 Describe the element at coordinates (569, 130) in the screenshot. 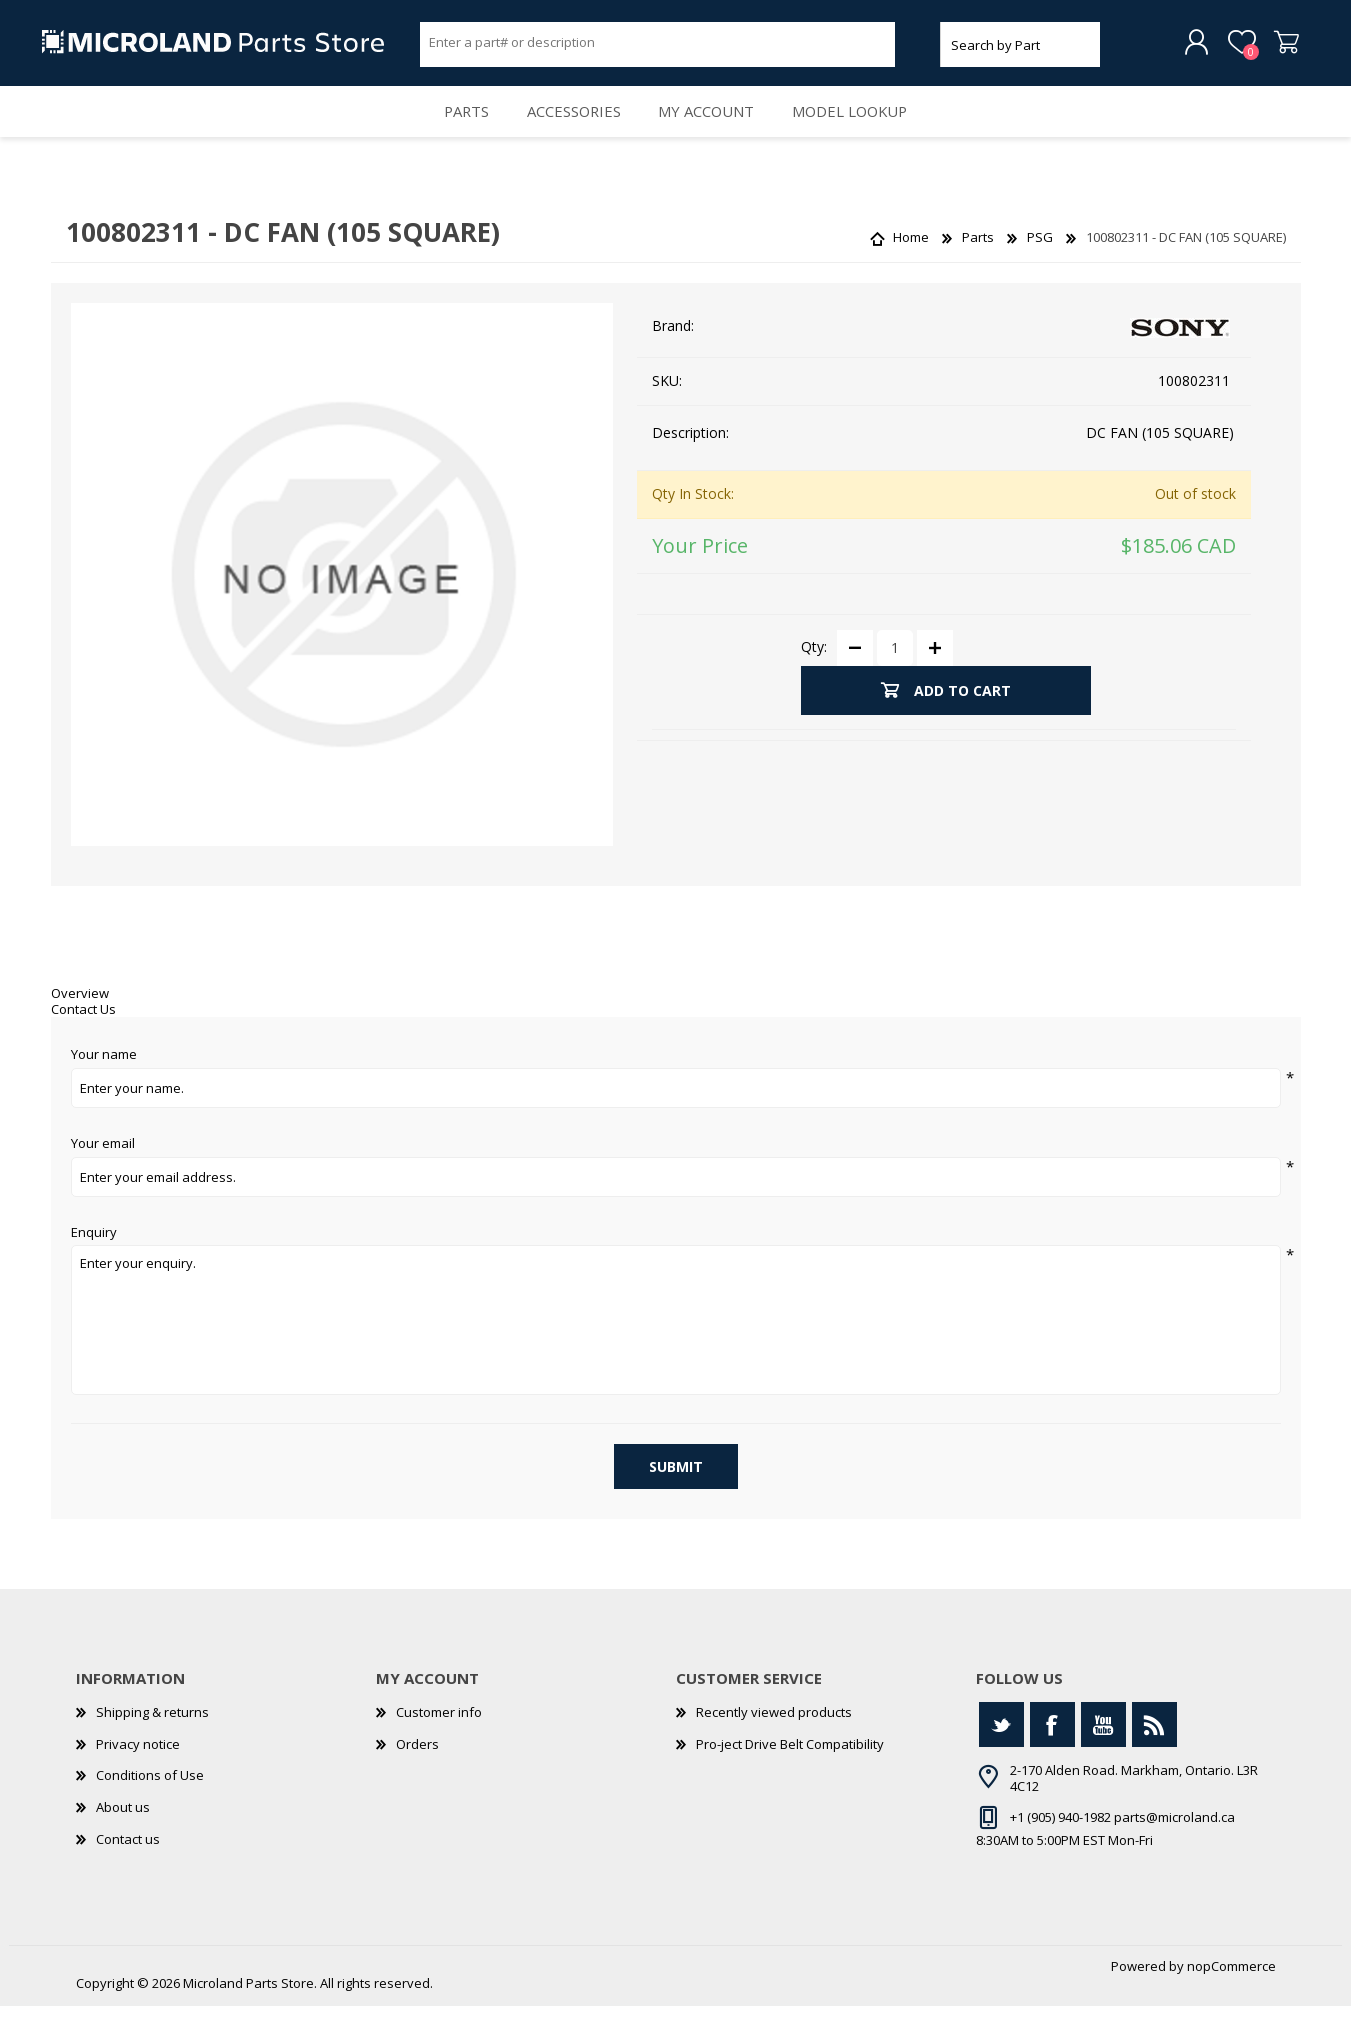

I see `Accessories` at that location.